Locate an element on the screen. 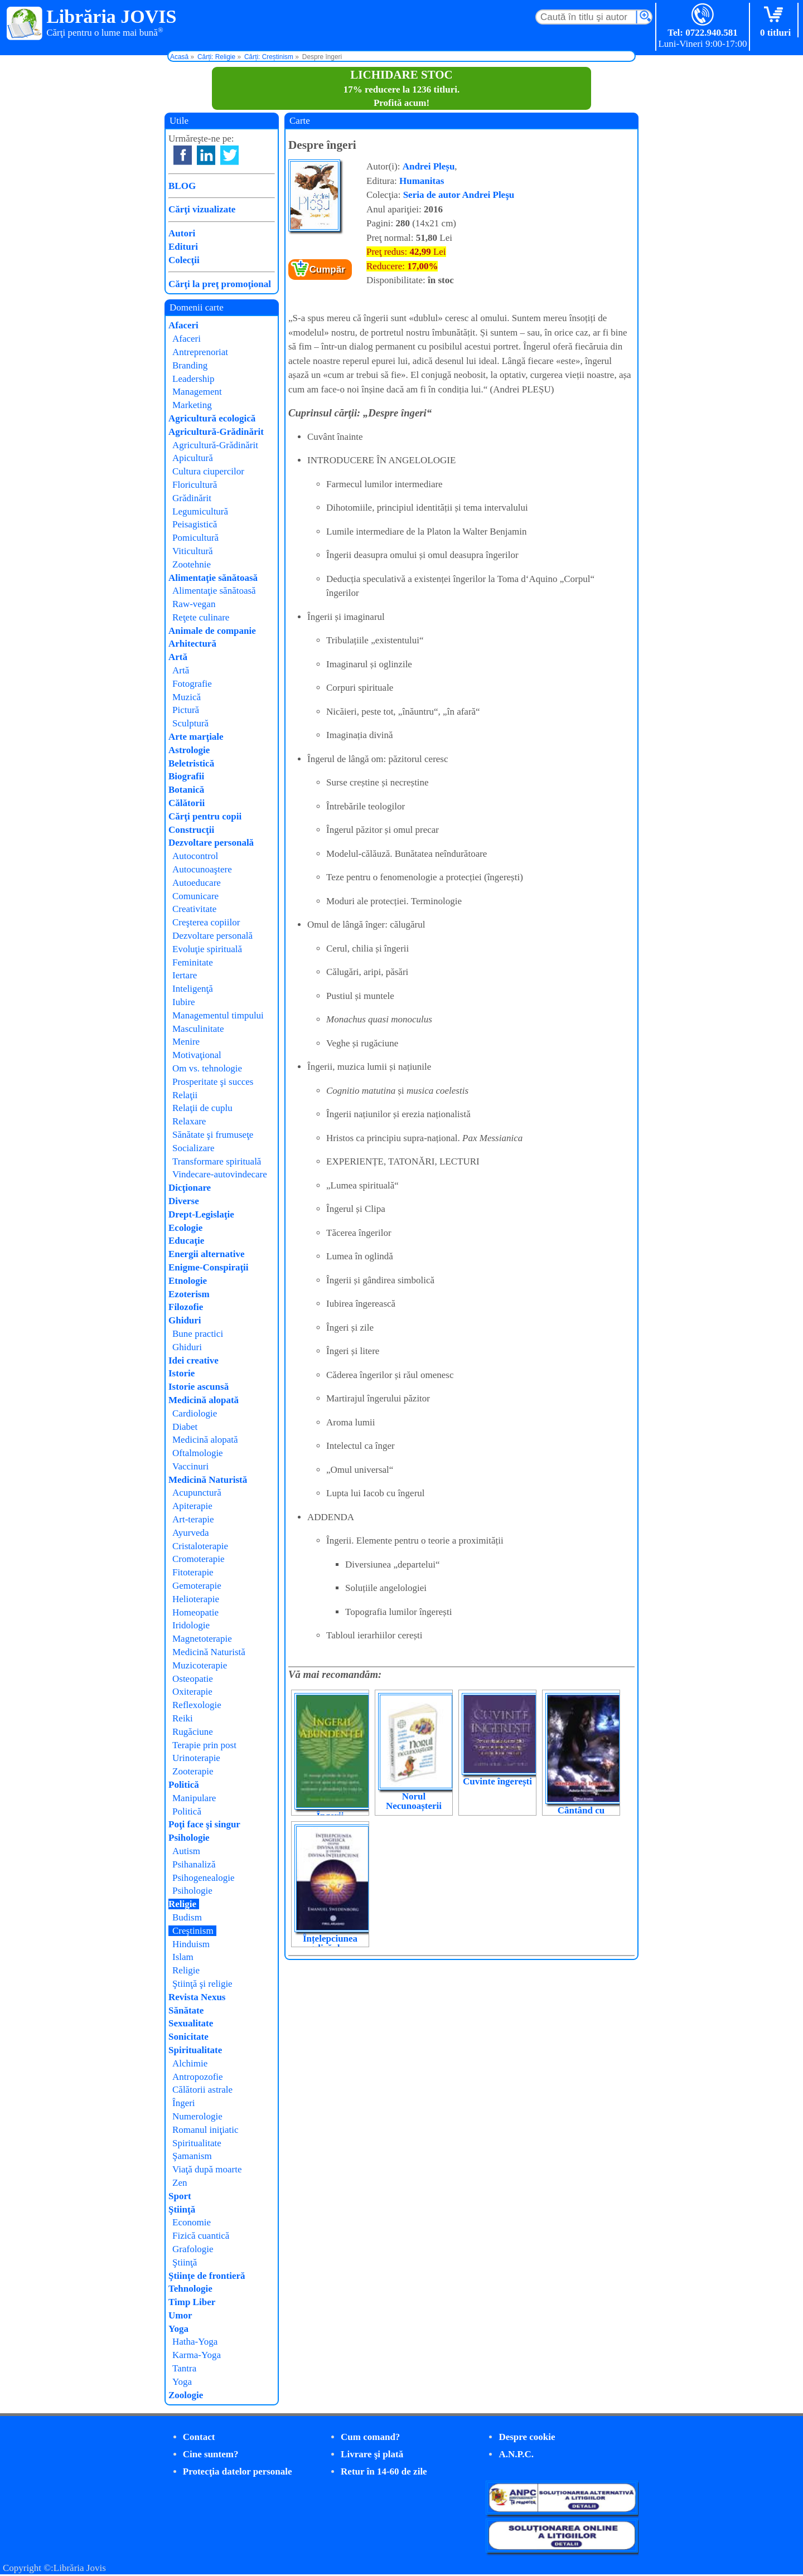 This screenshot has height=2576, width=803. Călătorii is located at coordinates (186, 803).